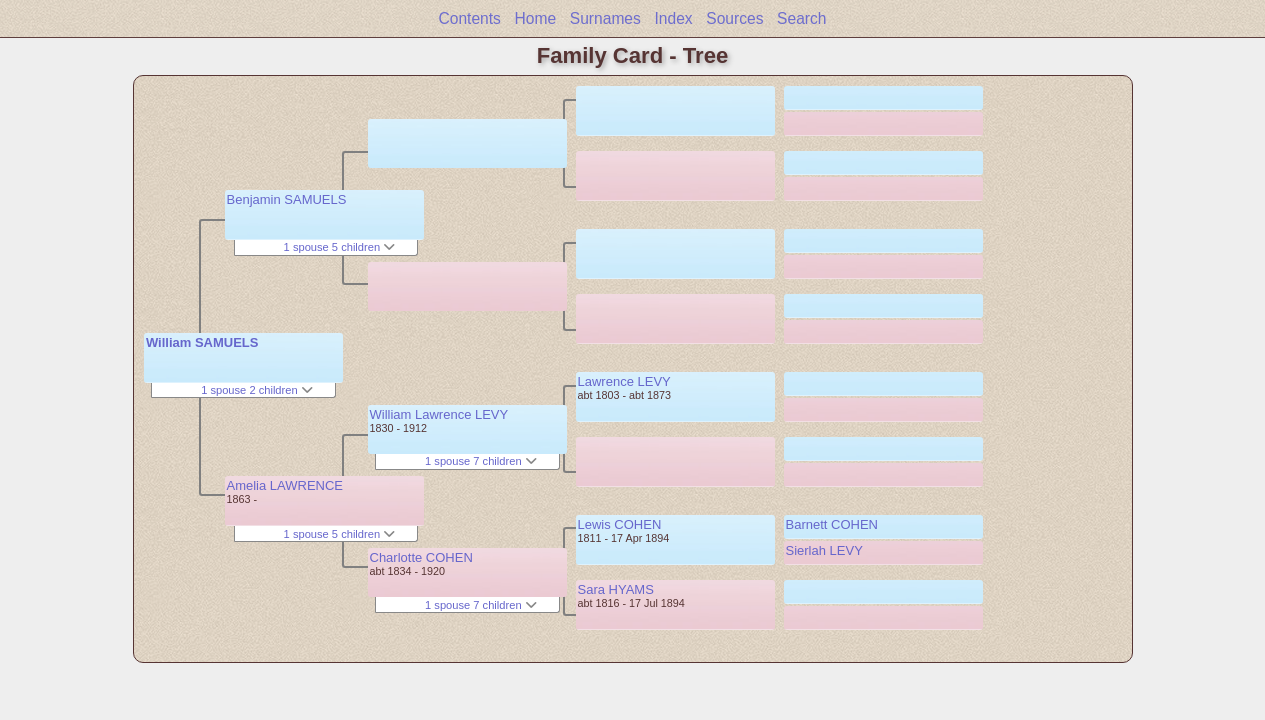 This screenshot has width=1265, height=720. What do you see at coordinates (287, 199) in the screenshot?
I see `Benjamin SAMUELS` at bounding box center [287, 199].